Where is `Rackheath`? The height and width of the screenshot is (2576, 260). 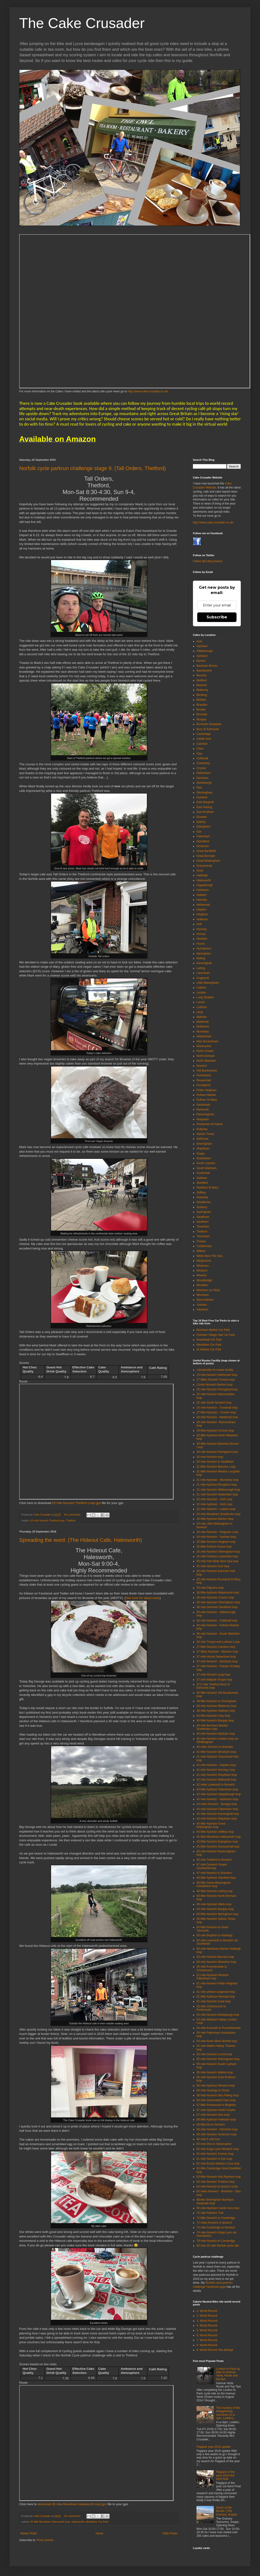 Rackheath is located at coordinates (203, 1104).